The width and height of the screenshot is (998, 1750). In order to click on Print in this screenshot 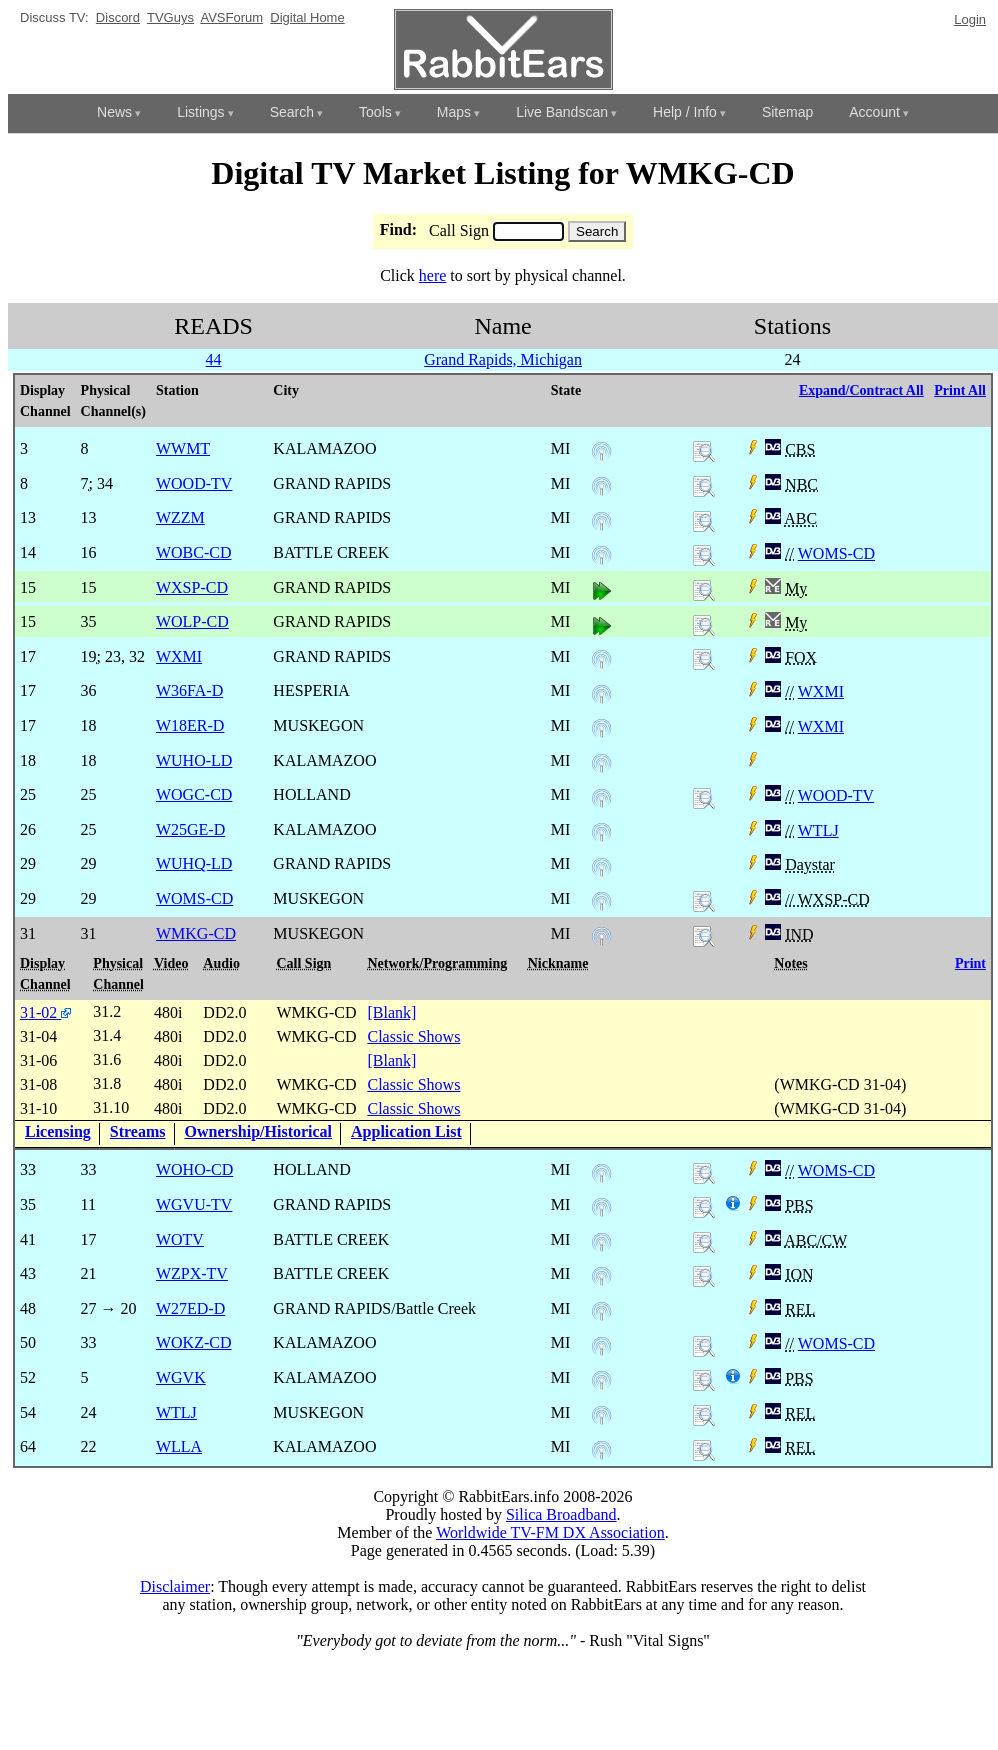, I will do `click(970, 963)`.